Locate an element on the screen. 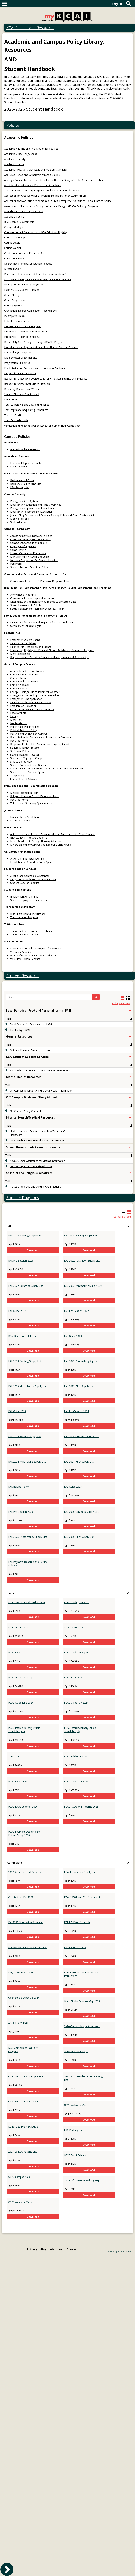  EAL 2024 Printmaking Supply List is located at coordinates (27, 1351).